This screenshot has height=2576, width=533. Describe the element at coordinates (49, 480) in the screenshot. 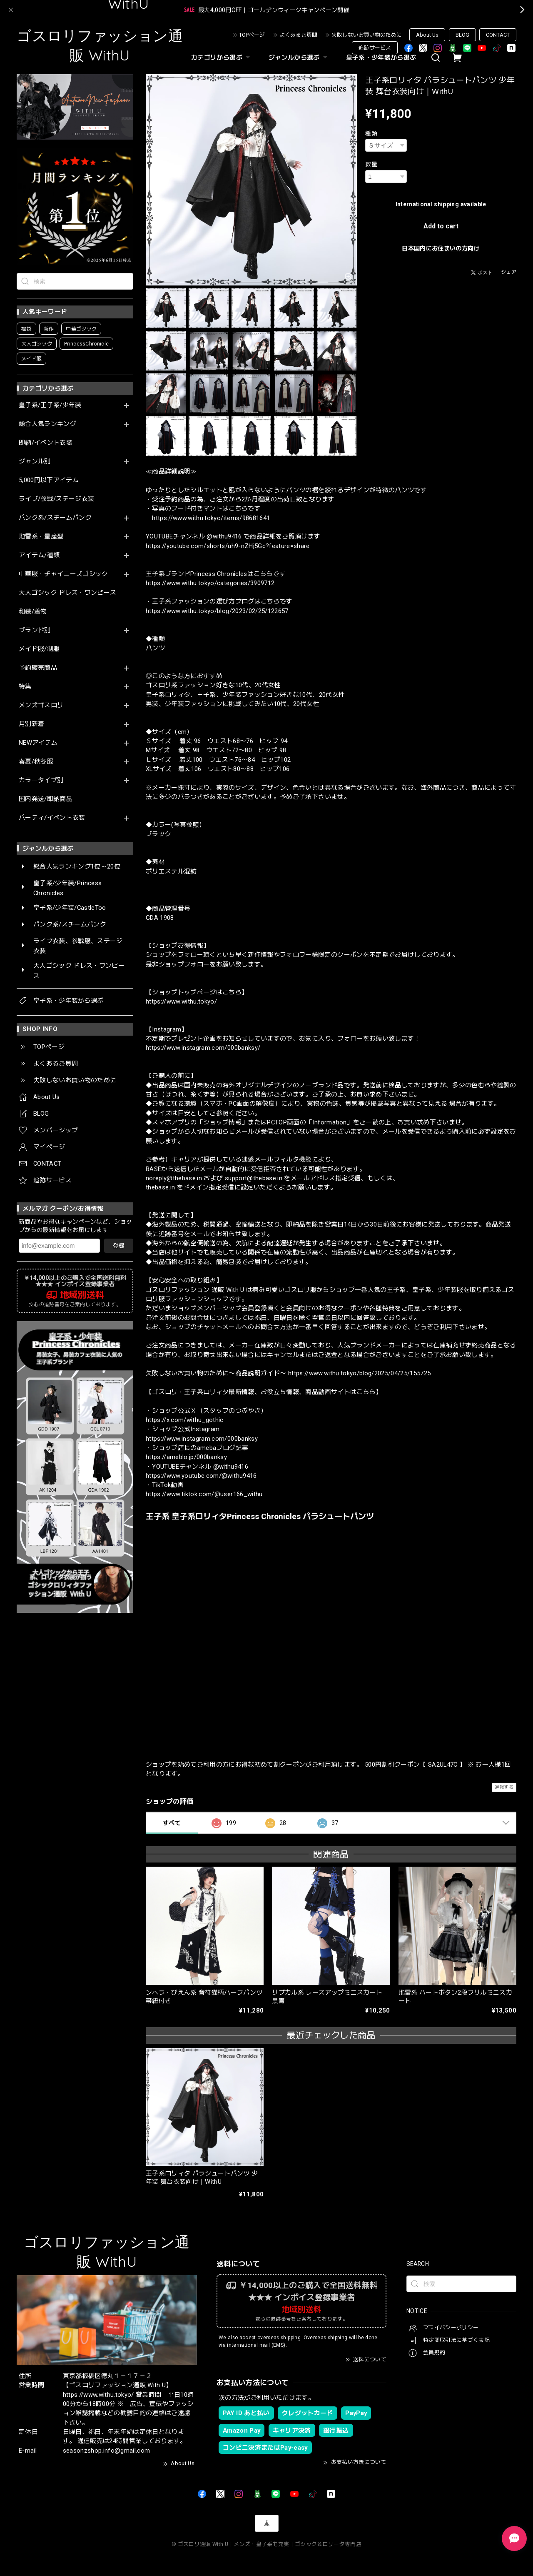

I see `5,000円以下アイテム` at that location.